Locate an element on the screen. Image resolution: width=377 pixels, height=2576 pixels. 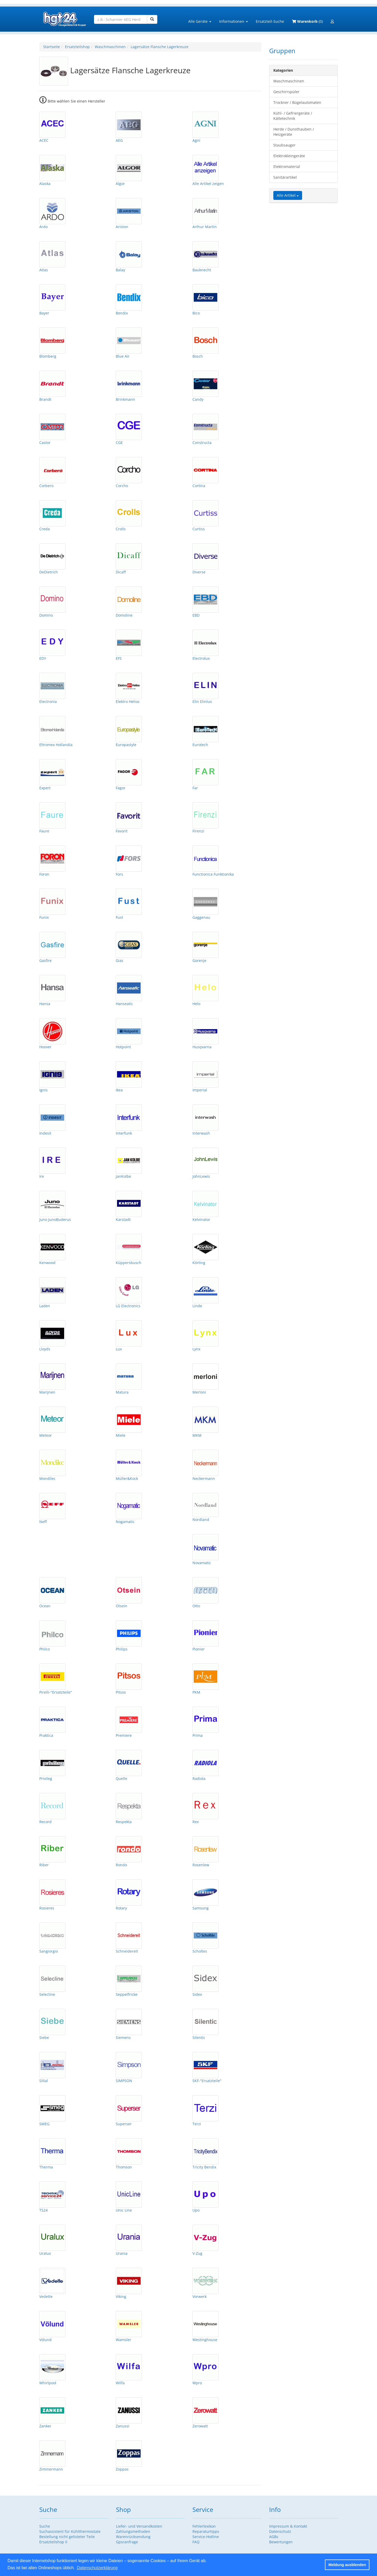
Kühl- / Gefriergeräte / Kältetechnik is located at coordinates (292, 116).